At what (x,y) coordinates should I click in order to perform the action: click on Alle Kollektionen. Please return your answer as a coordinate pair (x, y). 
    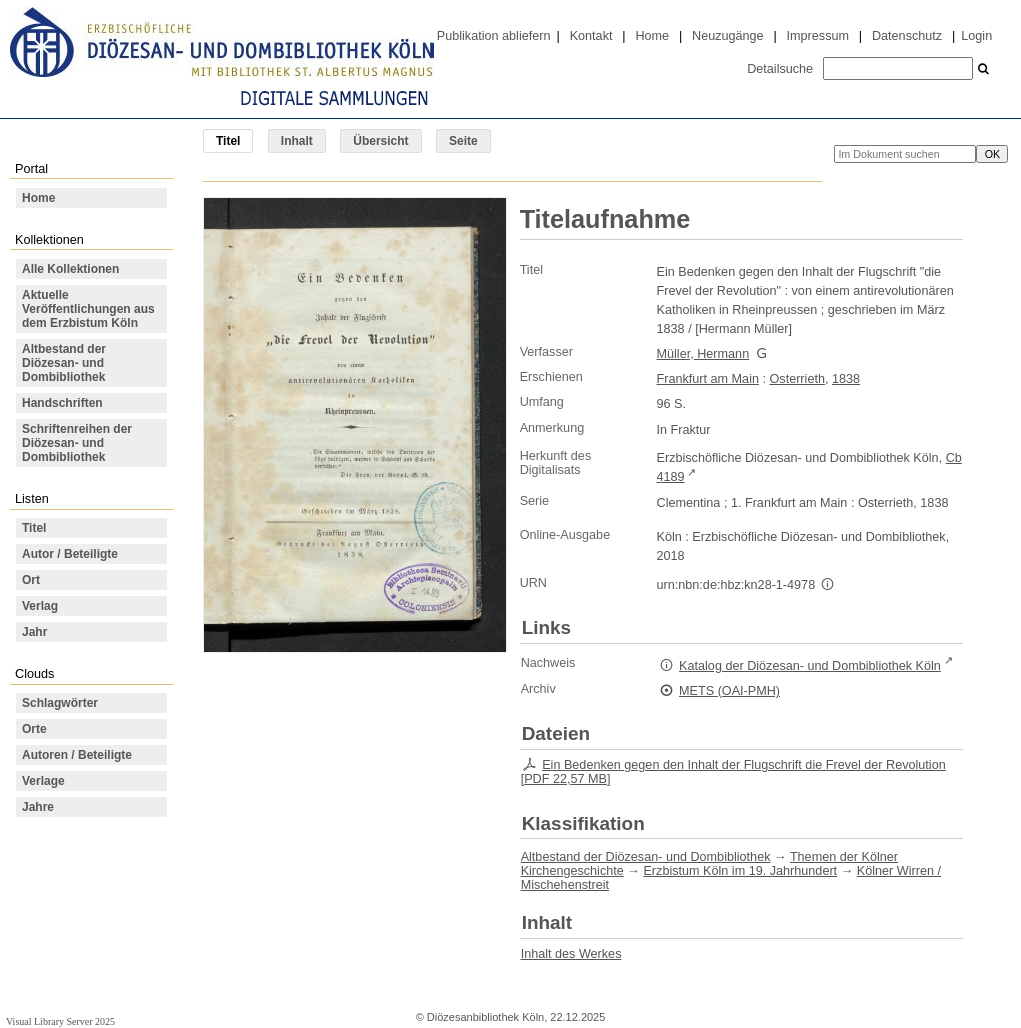
    Looking at the image, I should click on (70, 269).